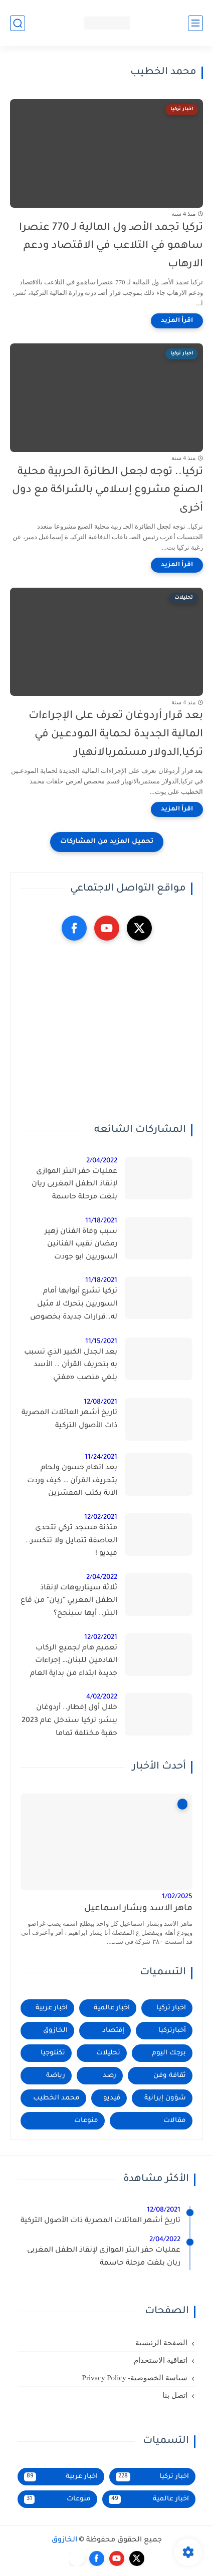 This screenshot has height=2576, width=213. What do you see at coordinates (161, 2343) in the screenshot?
I see `الصفحة الرئيسية` at bounding box center [161, 2343].